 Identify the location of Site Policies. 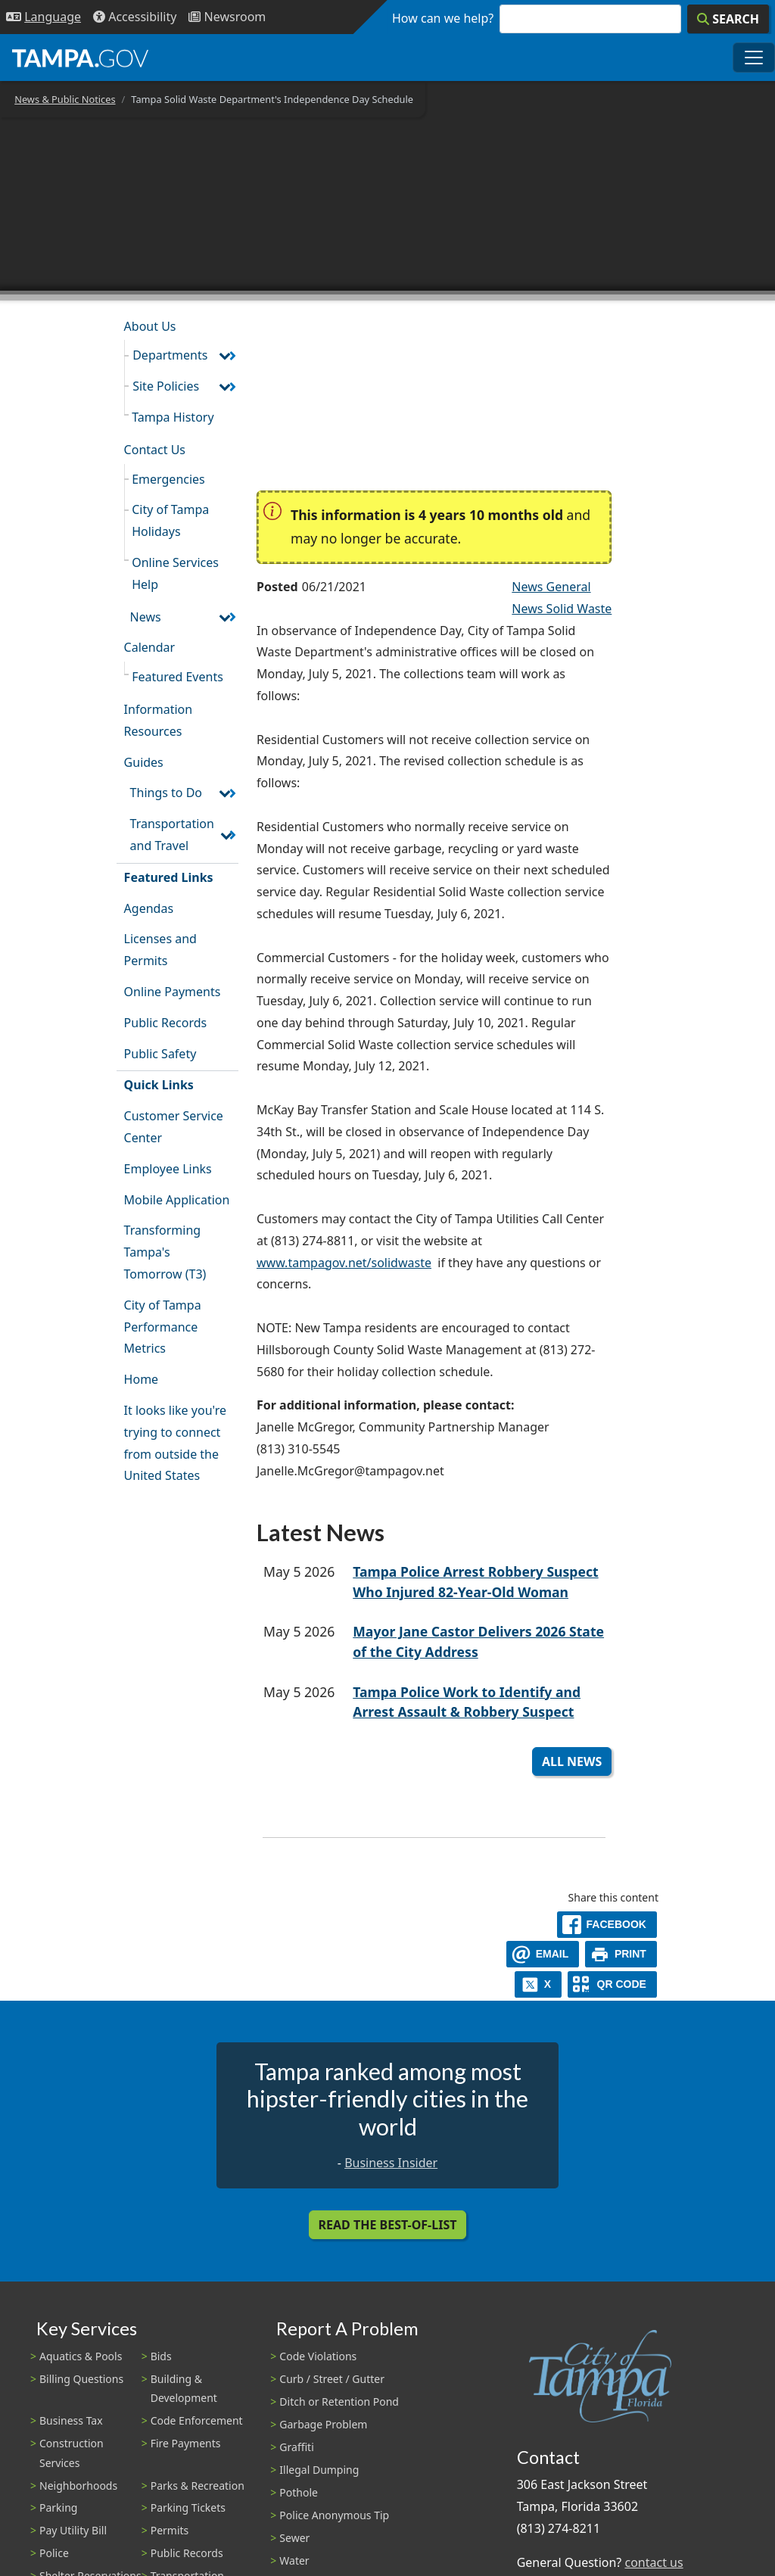
(165, 386).